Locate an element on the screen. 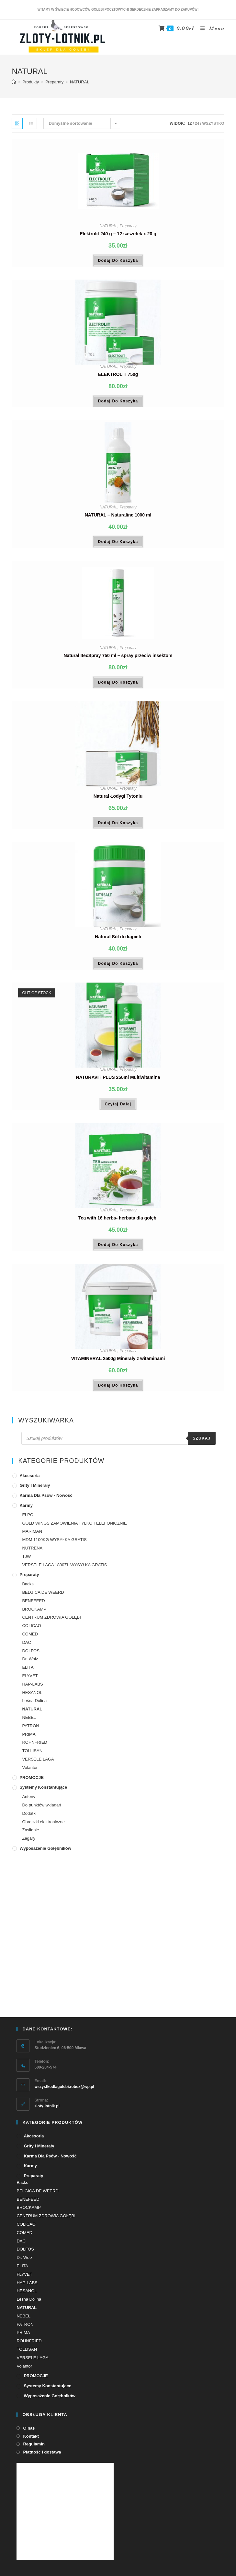  BROCKAMP is located at coordinates (34, 1614).